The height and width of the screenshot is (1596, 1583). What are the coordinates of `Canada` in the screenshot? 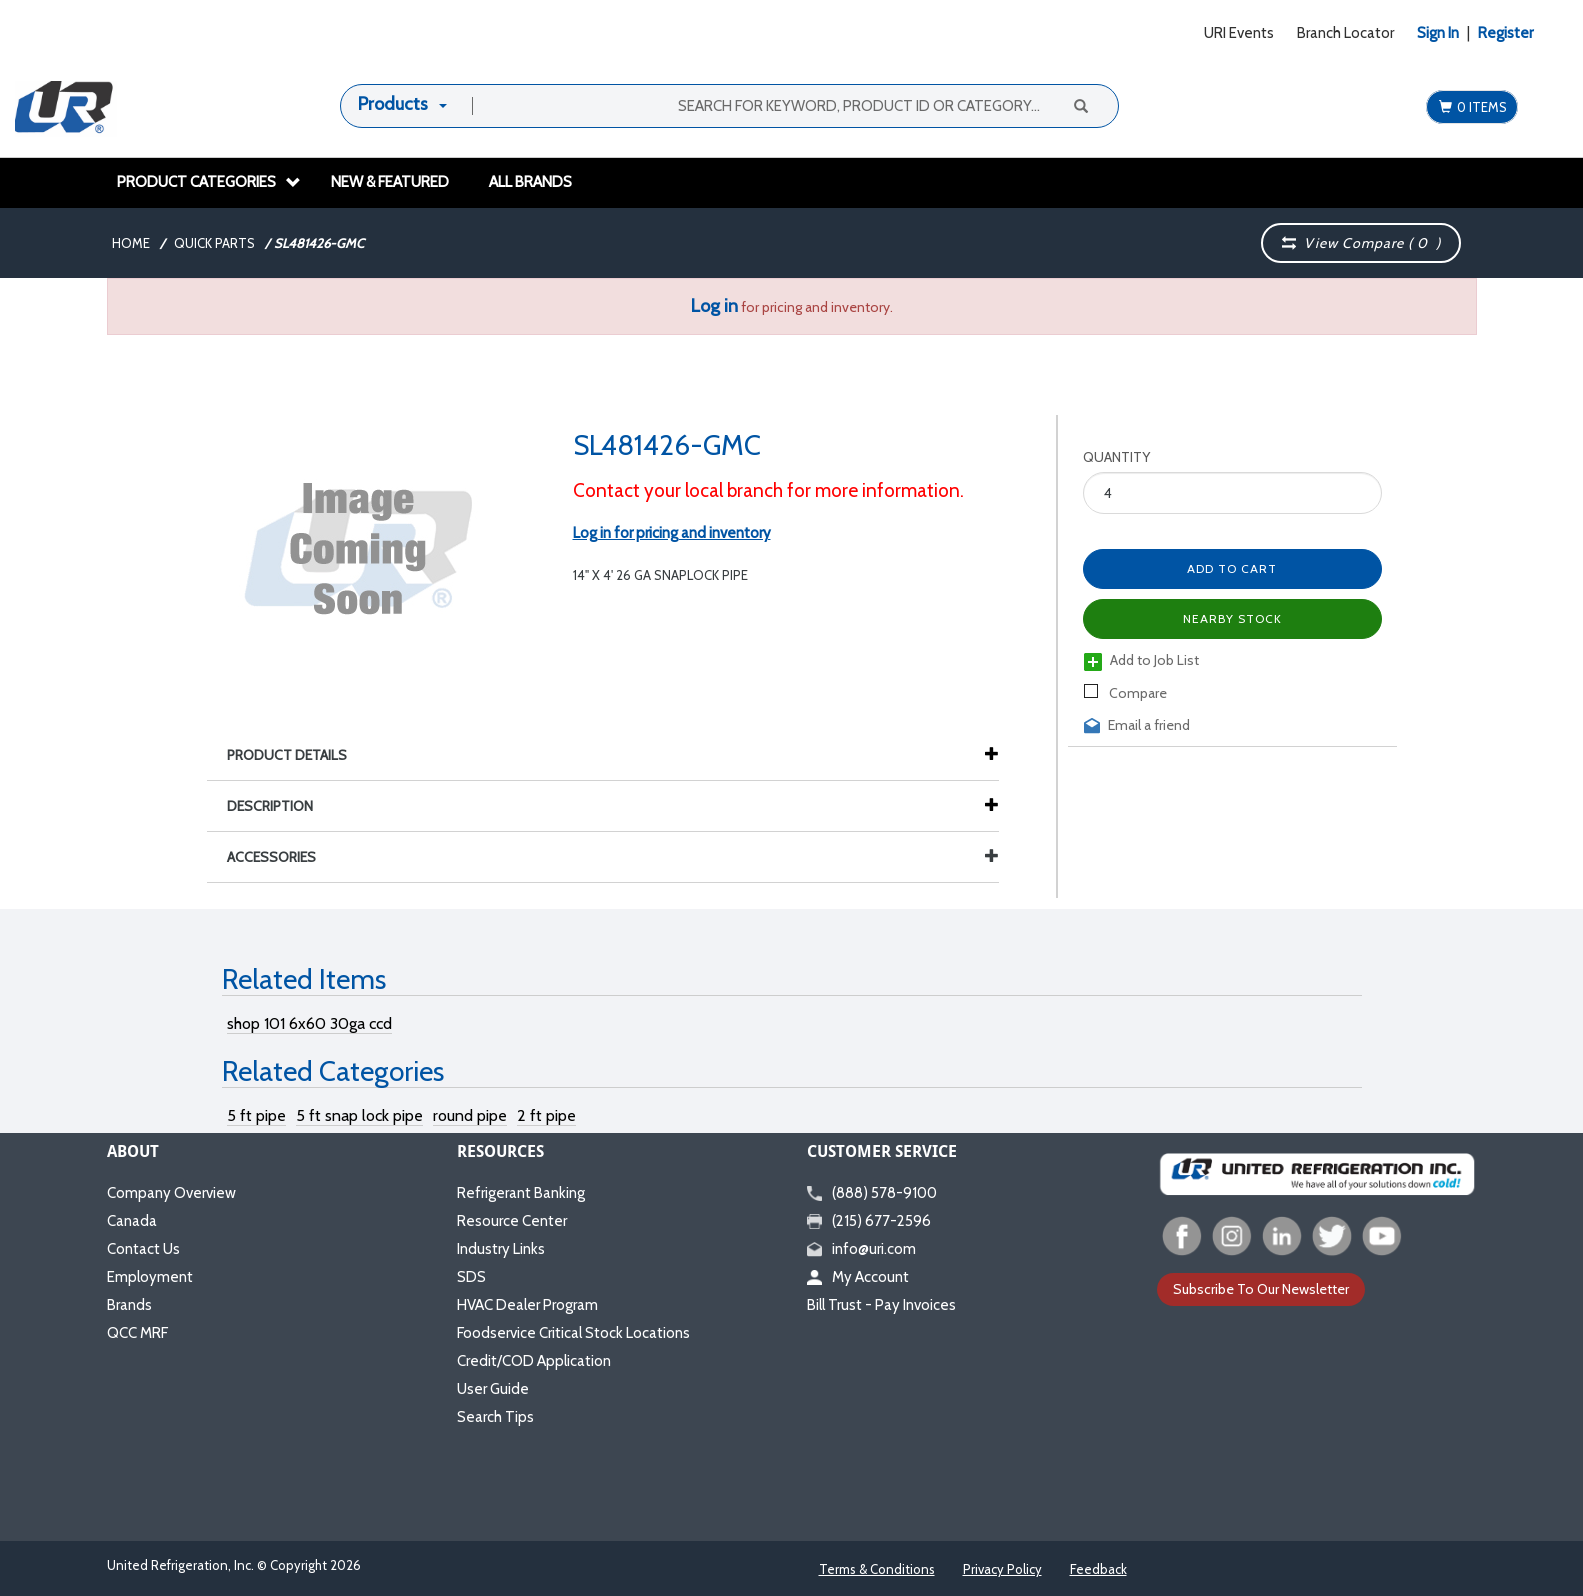 It's located at (132, 1221).